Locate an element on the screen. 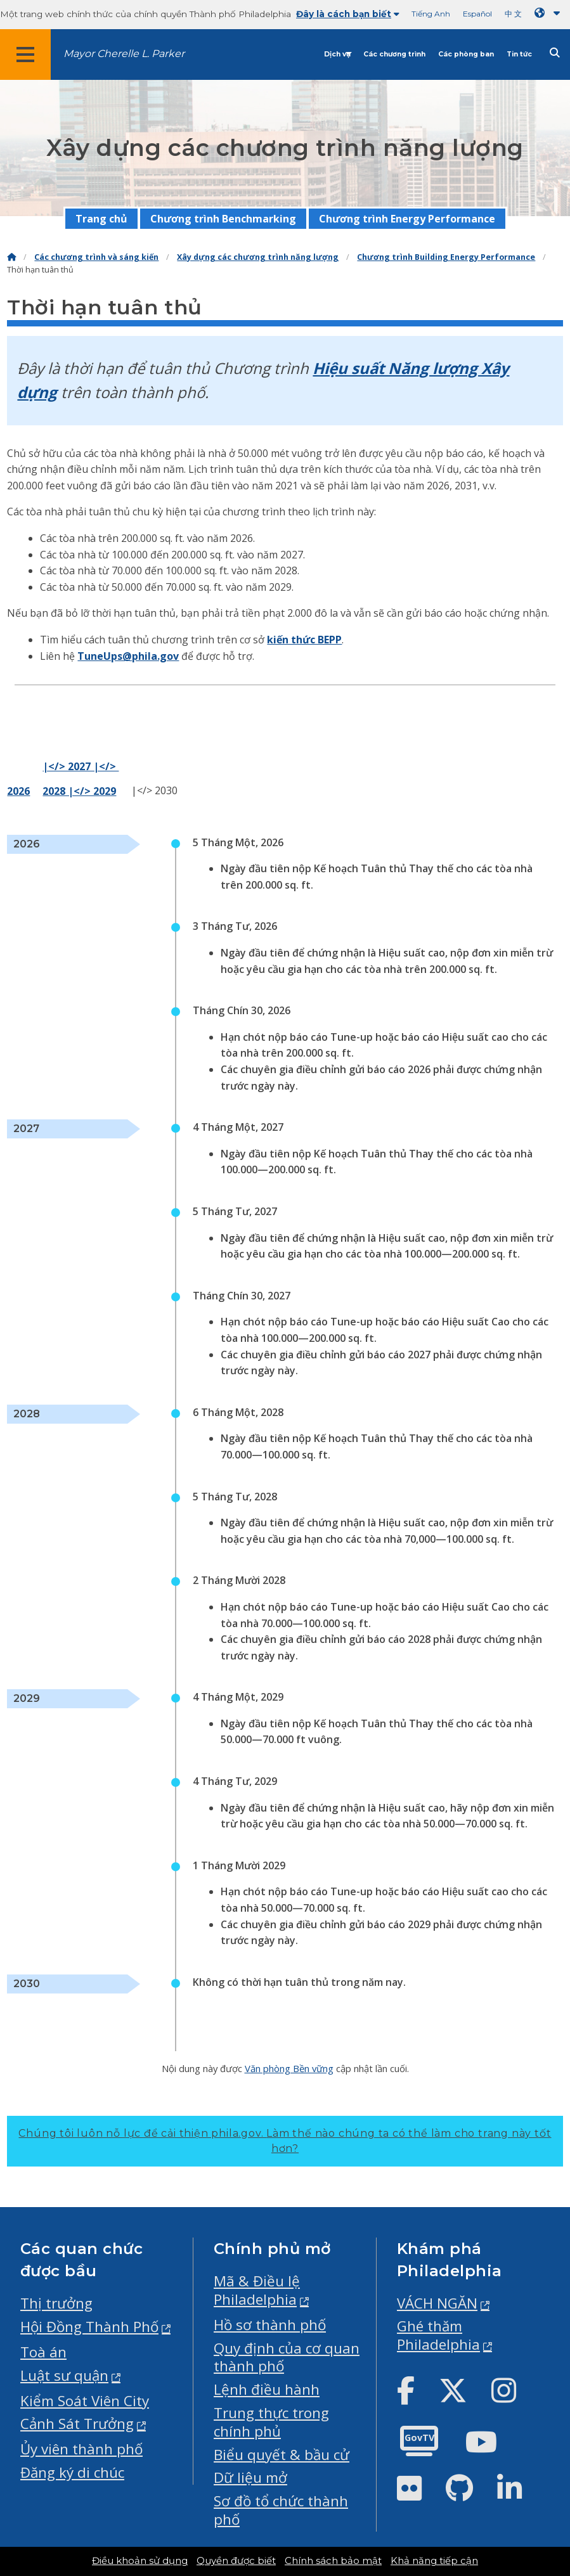 The width and height of the screenshot is (570, 2576). Español is located at coordinates (477, 13).